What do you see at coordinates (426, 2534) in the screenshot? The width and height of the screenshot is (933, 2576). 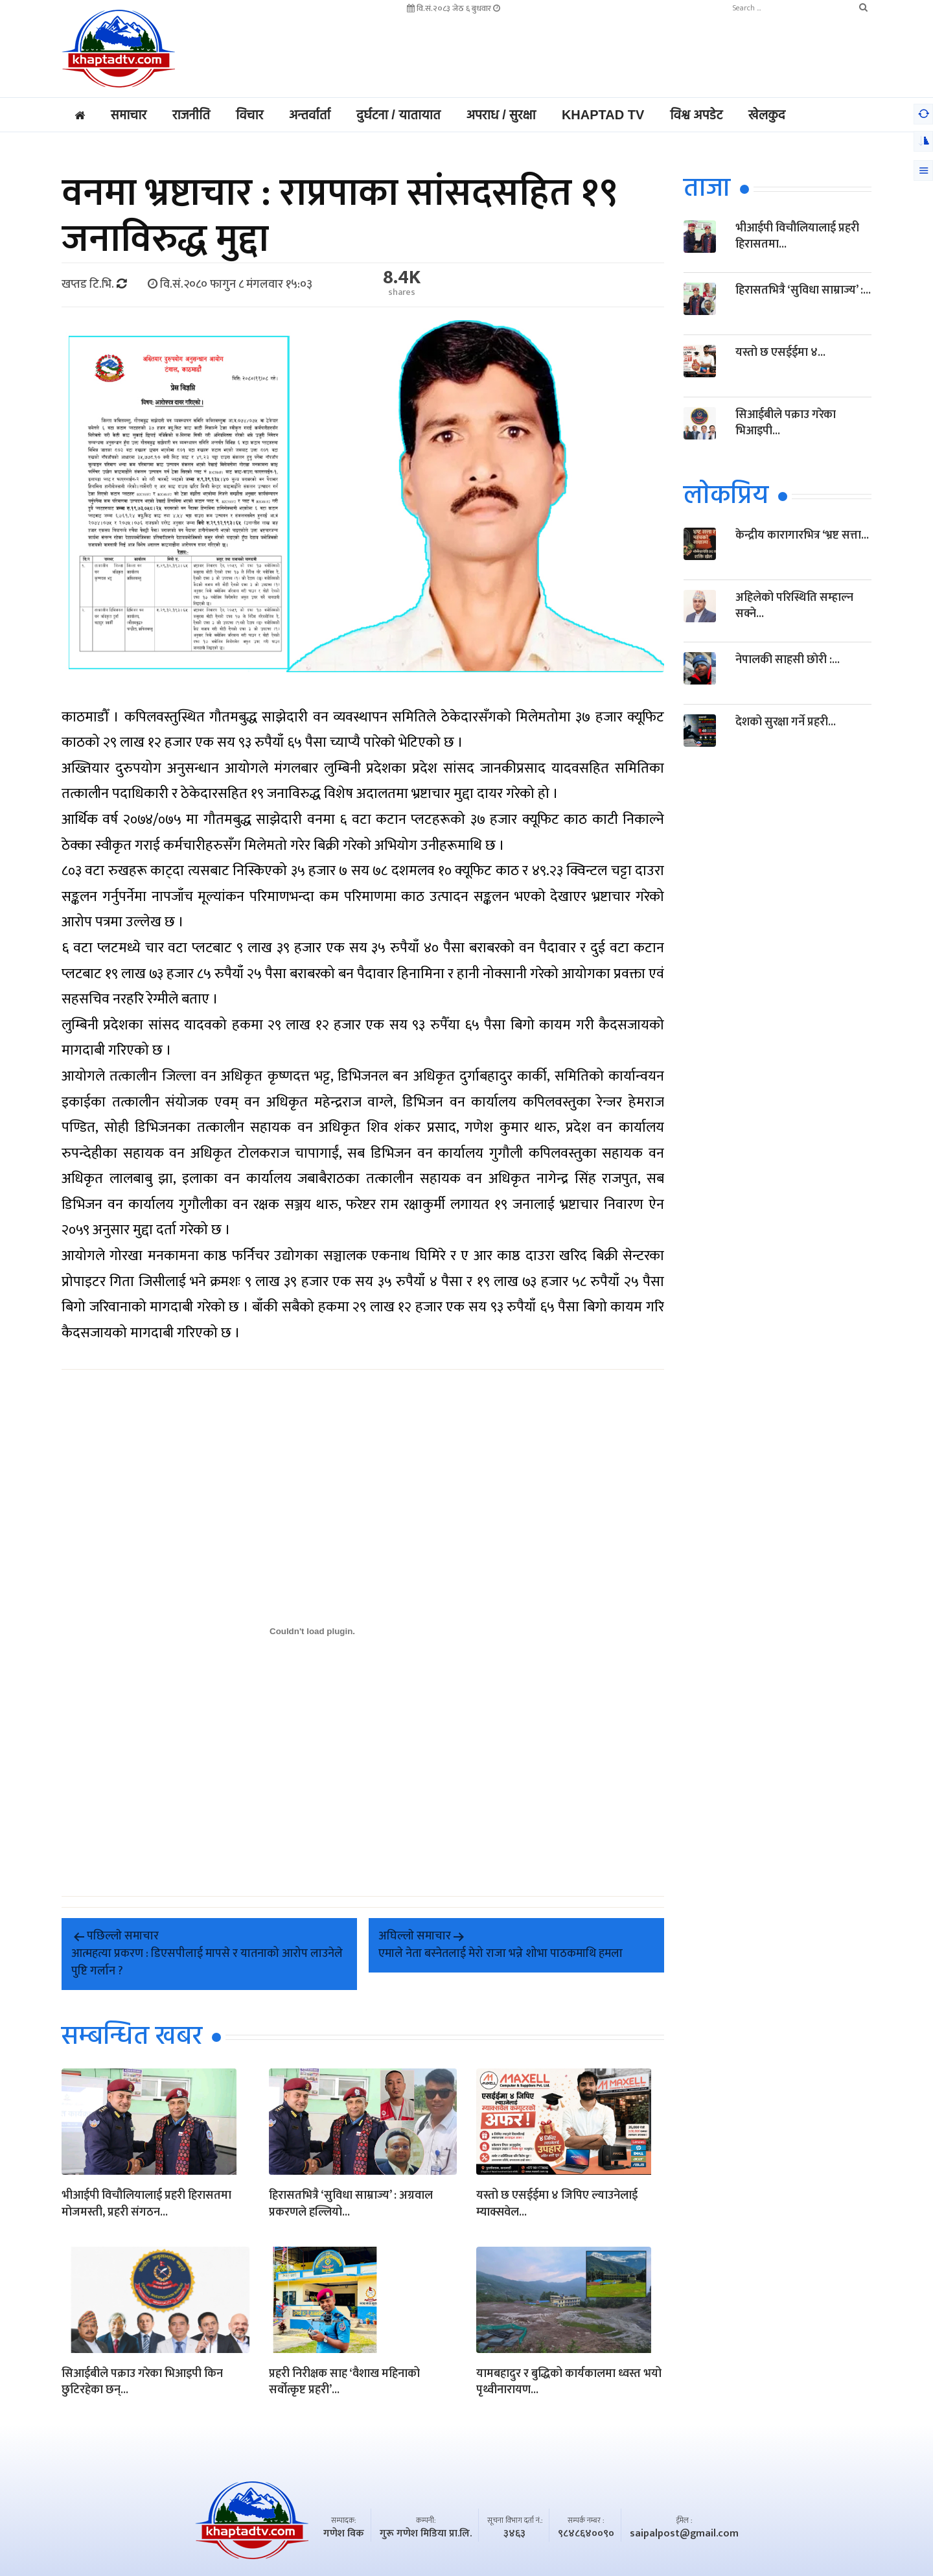 I see `गुरू गणेश मिडिया प्रा.लि.` at bounding box center [426, 2534].